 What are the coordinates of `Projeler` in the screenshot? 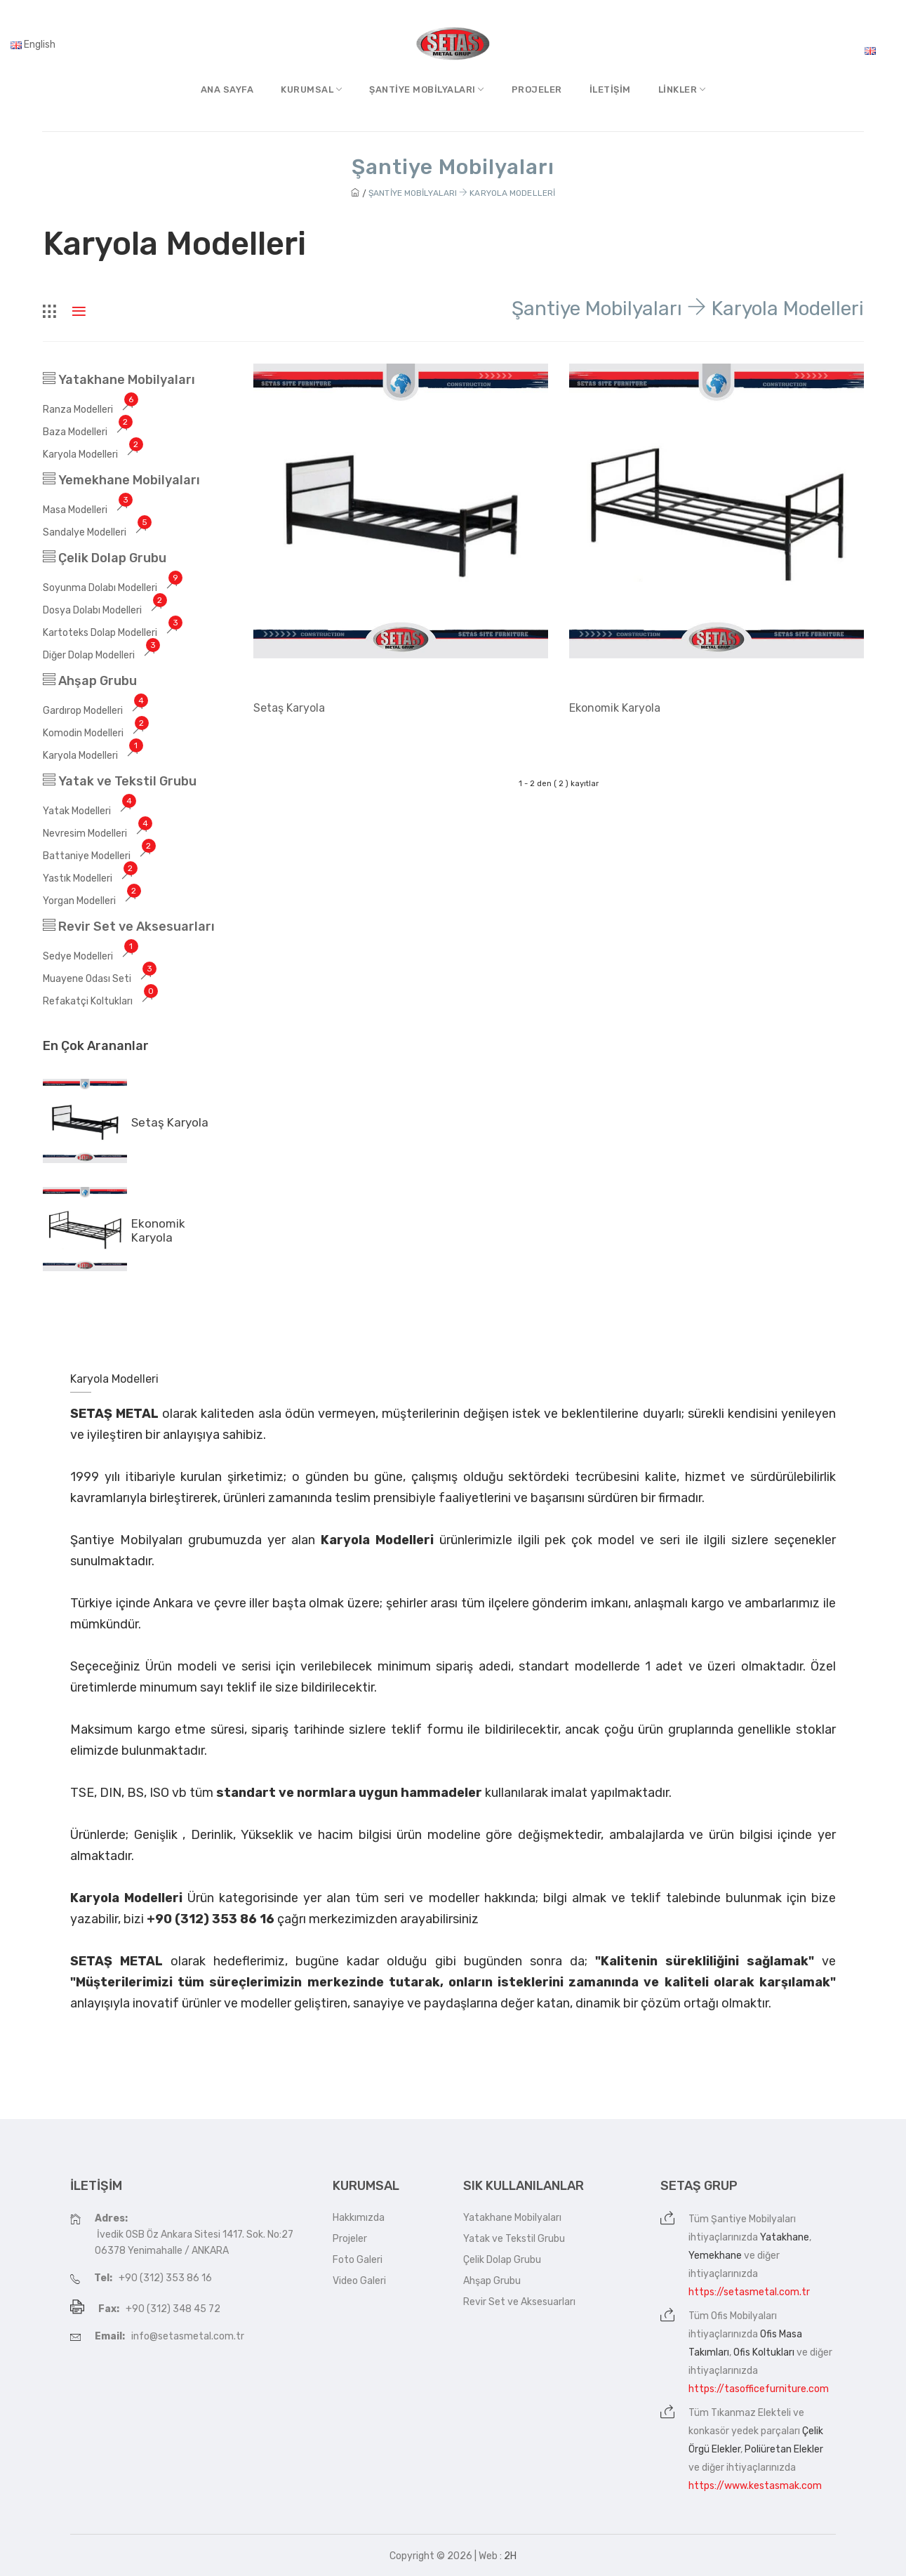 It's located at (537, 89).